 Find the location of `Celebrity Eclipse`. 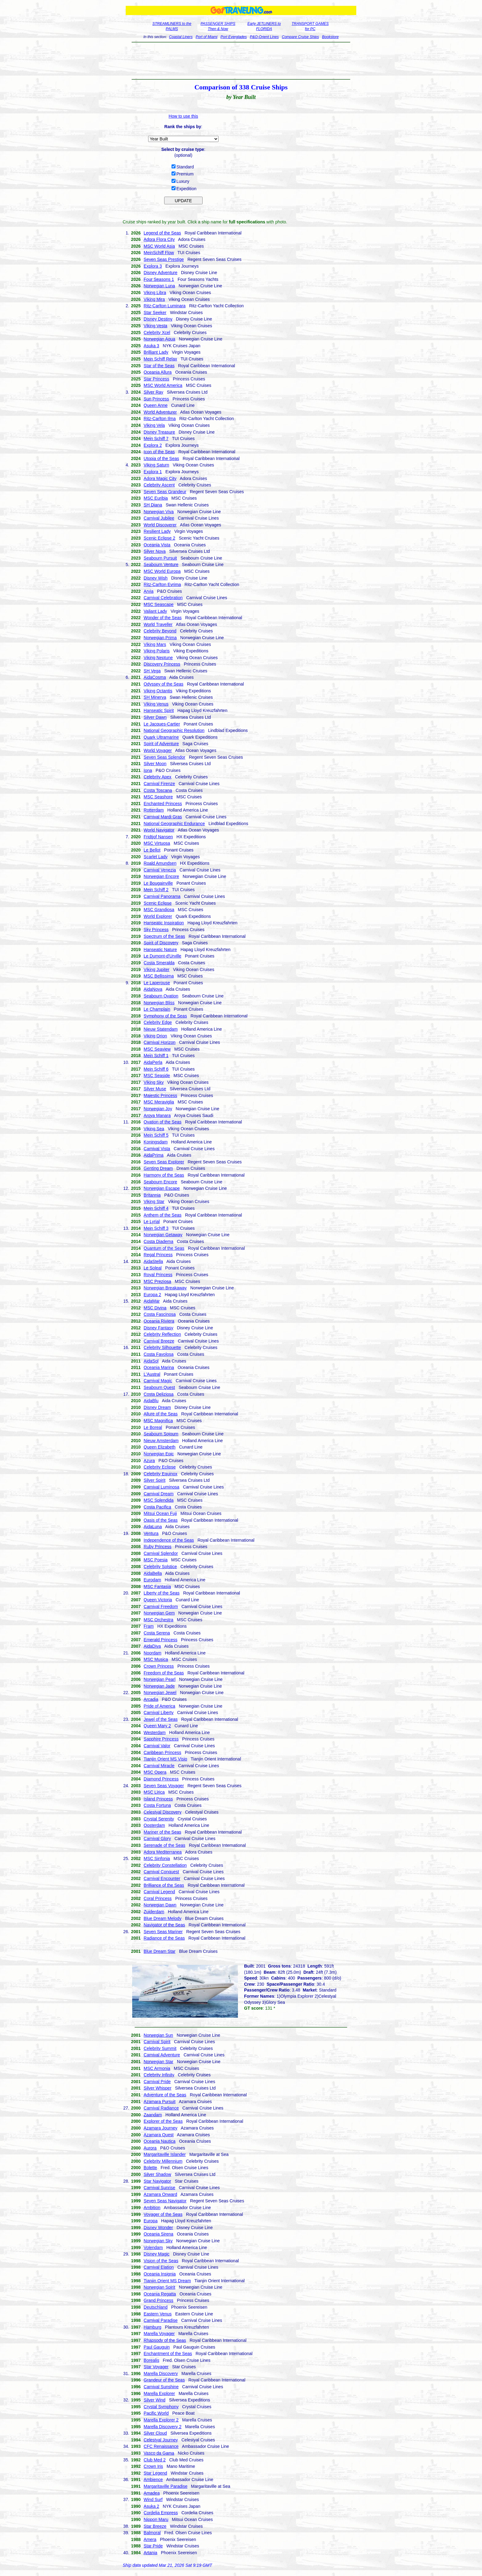

Celebrity Eclipse is located at coordinates (160, 1467).